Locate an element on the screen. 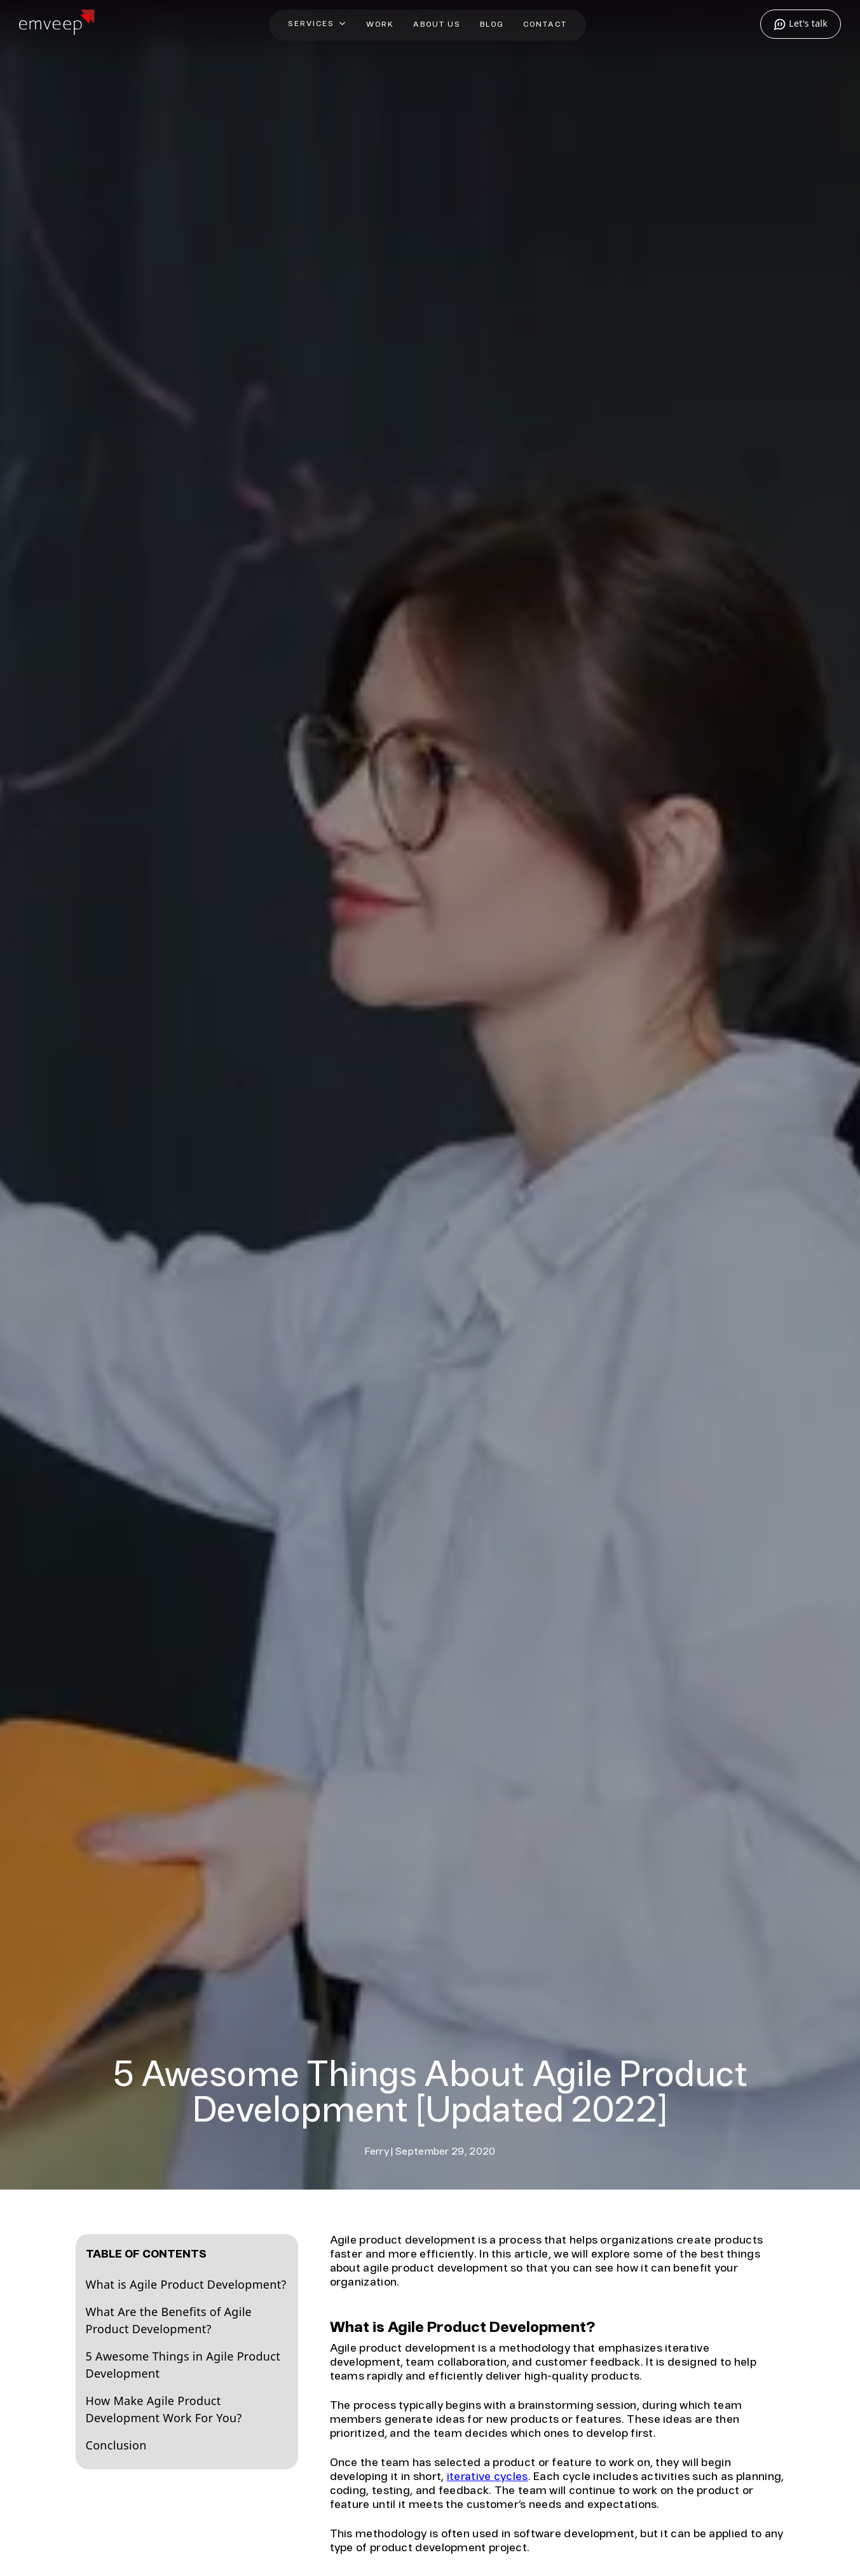  How Make Agile Product Development Work For You? is located at coordinates (164, 2409).